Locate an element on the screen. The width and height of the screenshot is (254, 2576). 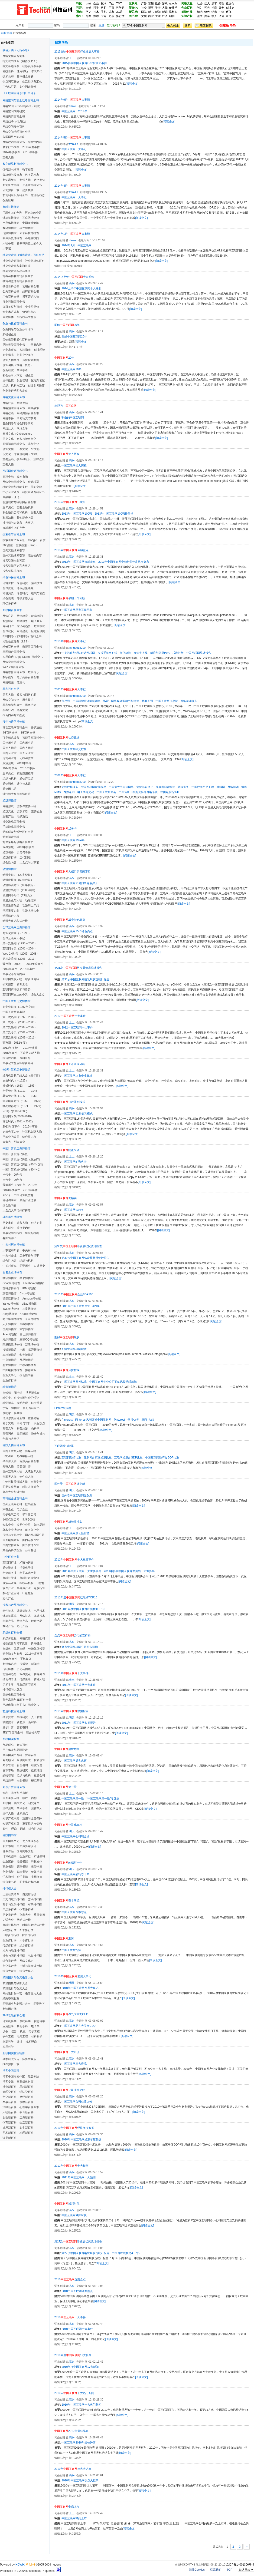
01-02 15:45 is located at coordinates (95, 2361).